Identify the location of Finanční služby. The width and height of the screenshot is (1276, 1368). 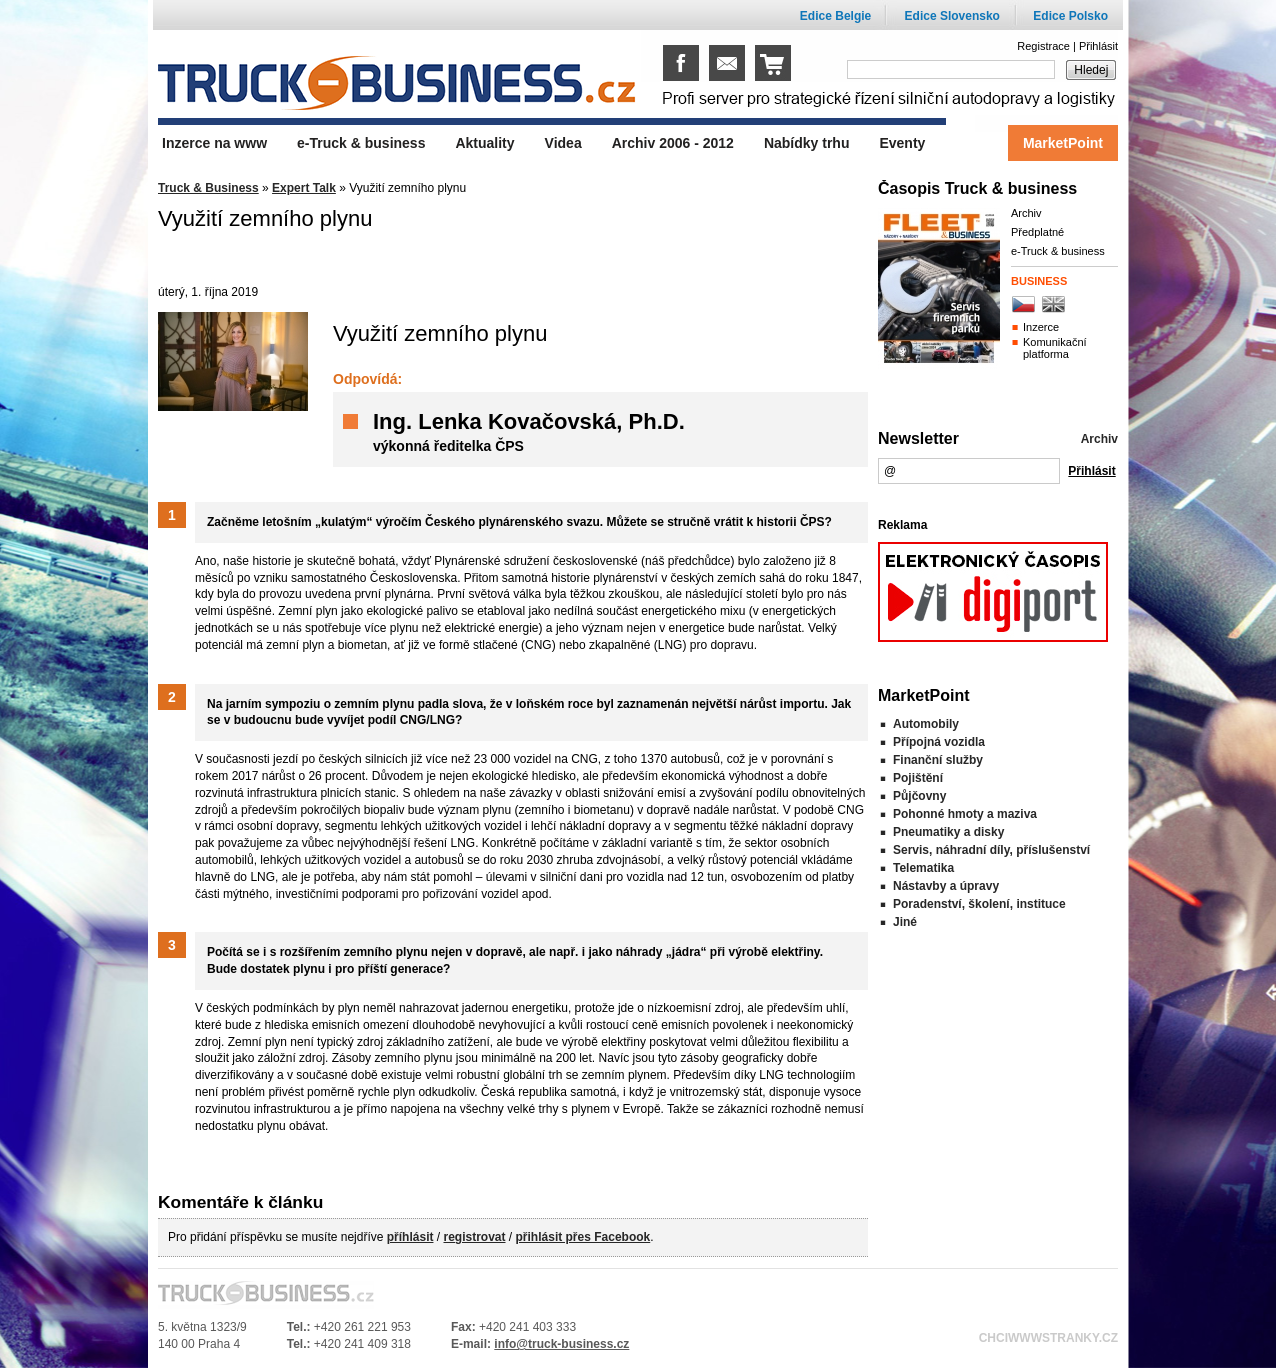
(938, 760).